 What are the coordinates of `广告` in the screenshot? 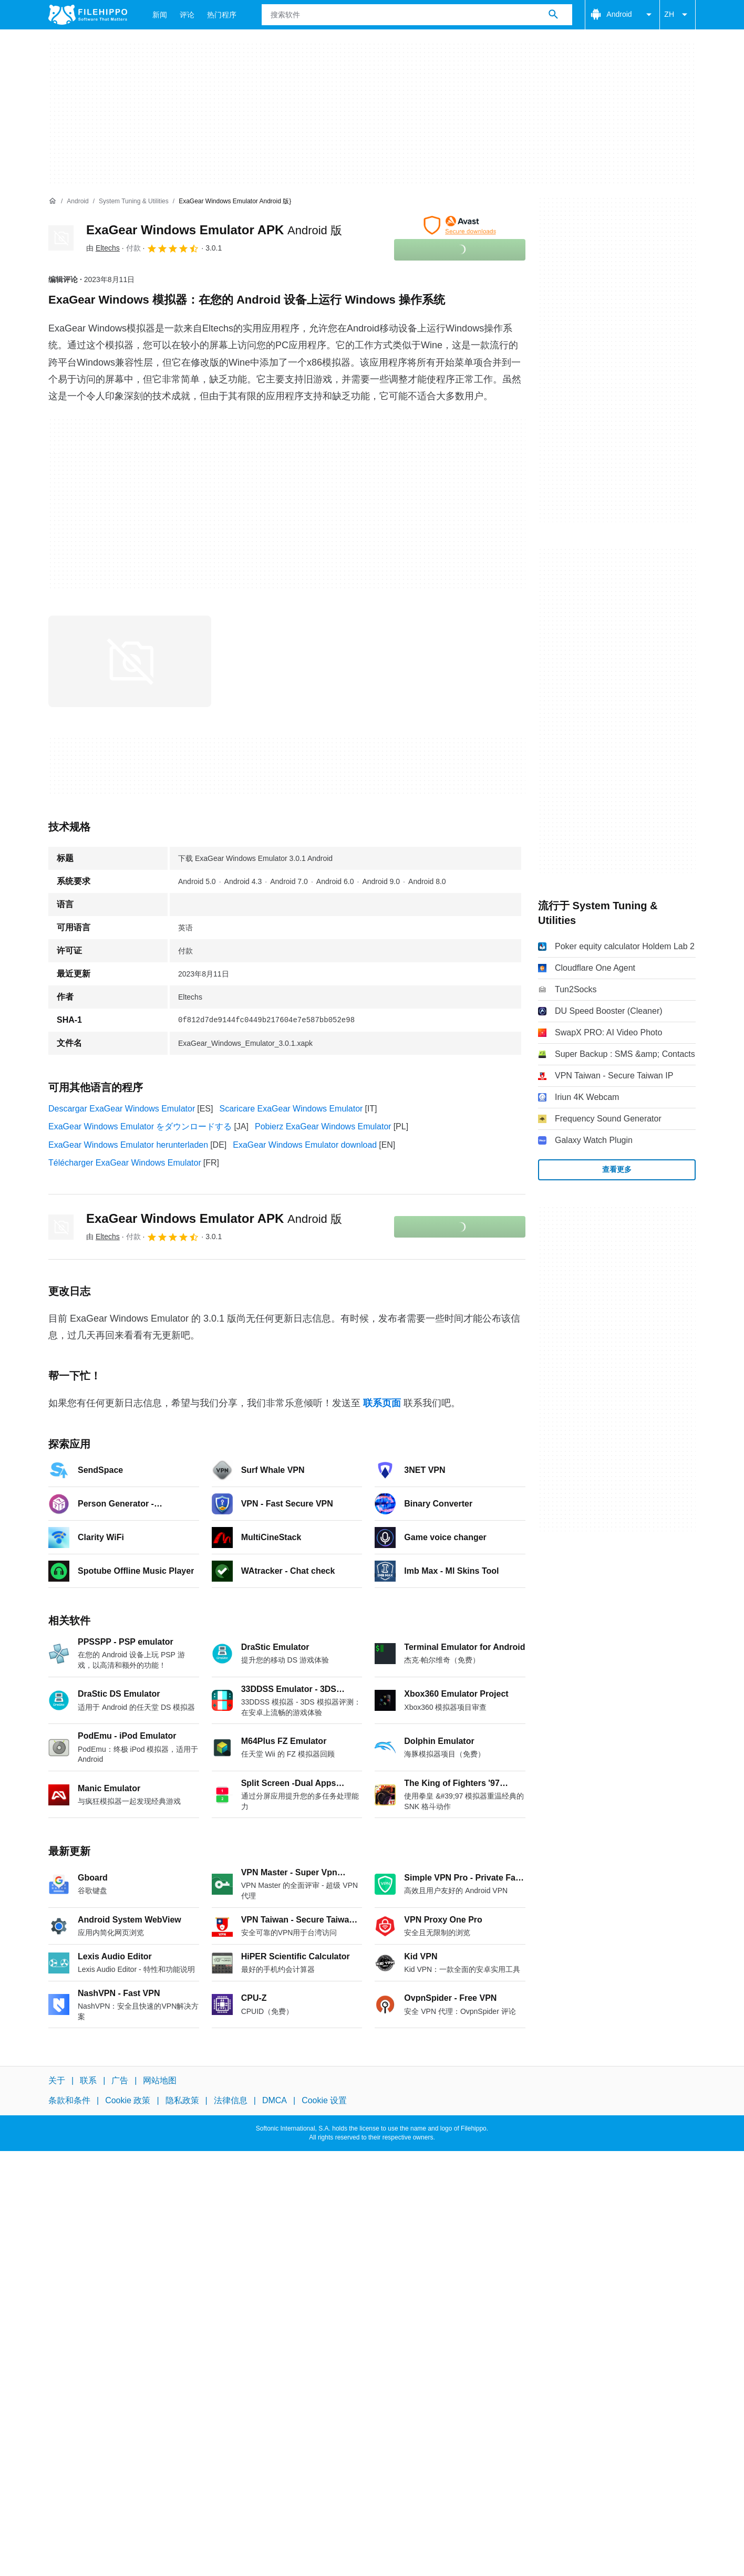 It's located at (119, 2080).